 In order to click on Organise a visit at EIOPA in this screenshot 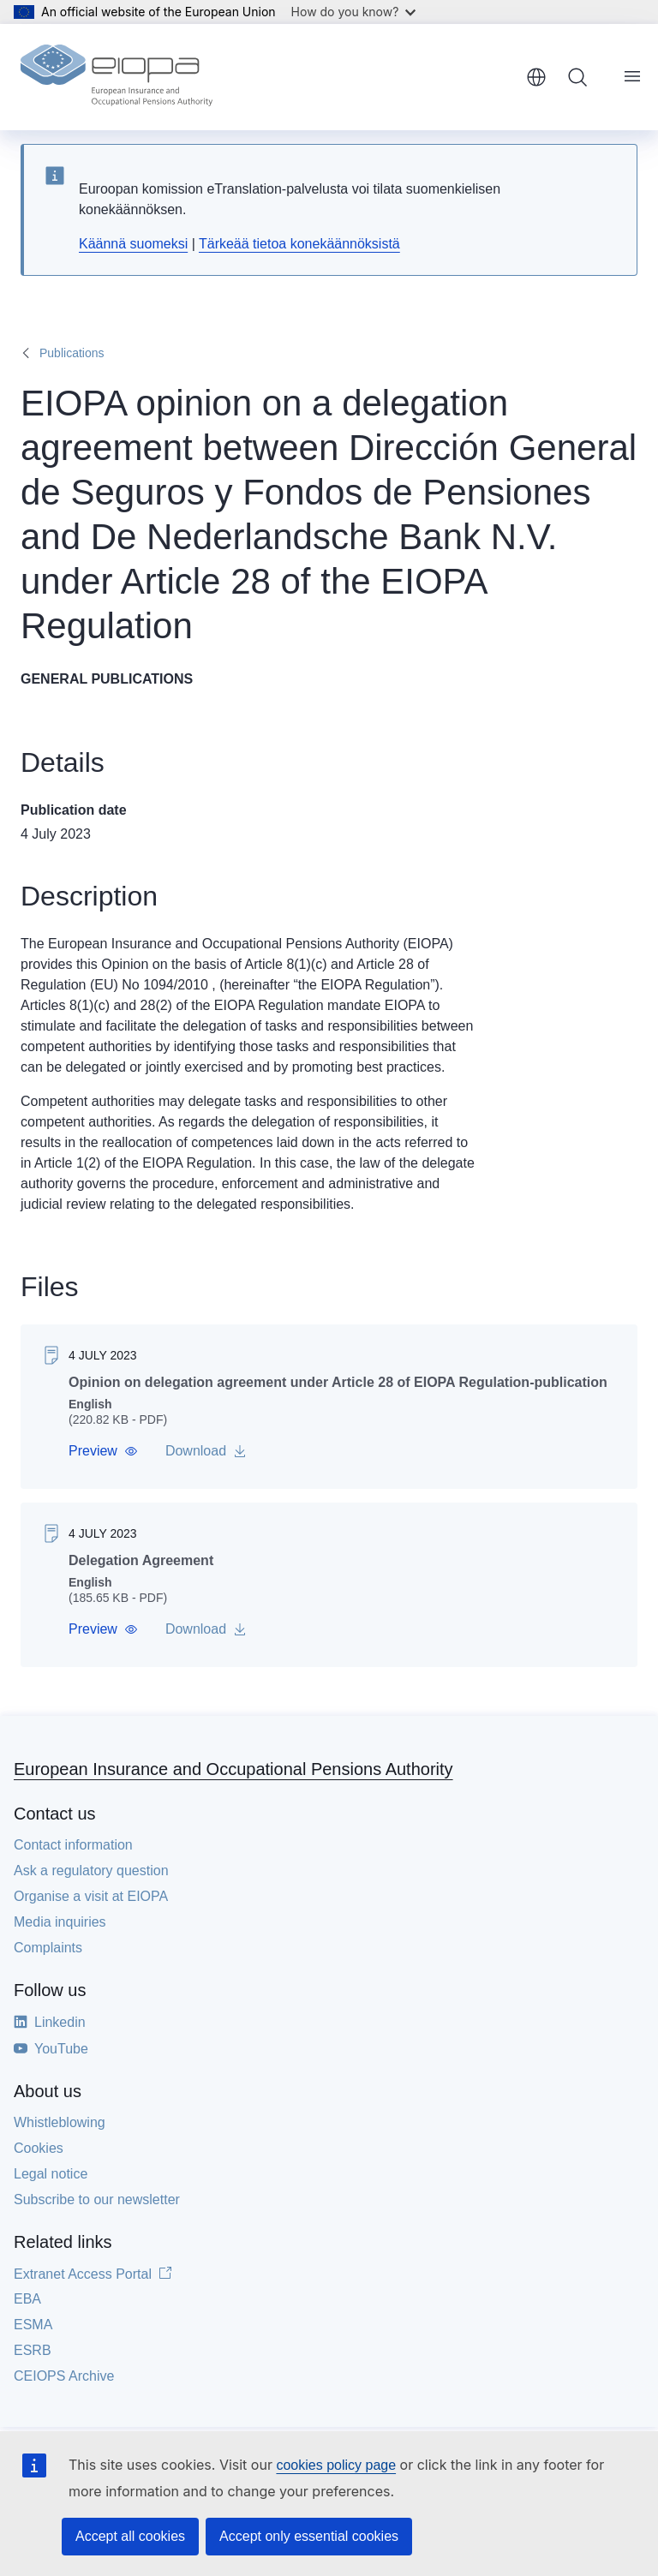, I will do `click(91, 1896)`.